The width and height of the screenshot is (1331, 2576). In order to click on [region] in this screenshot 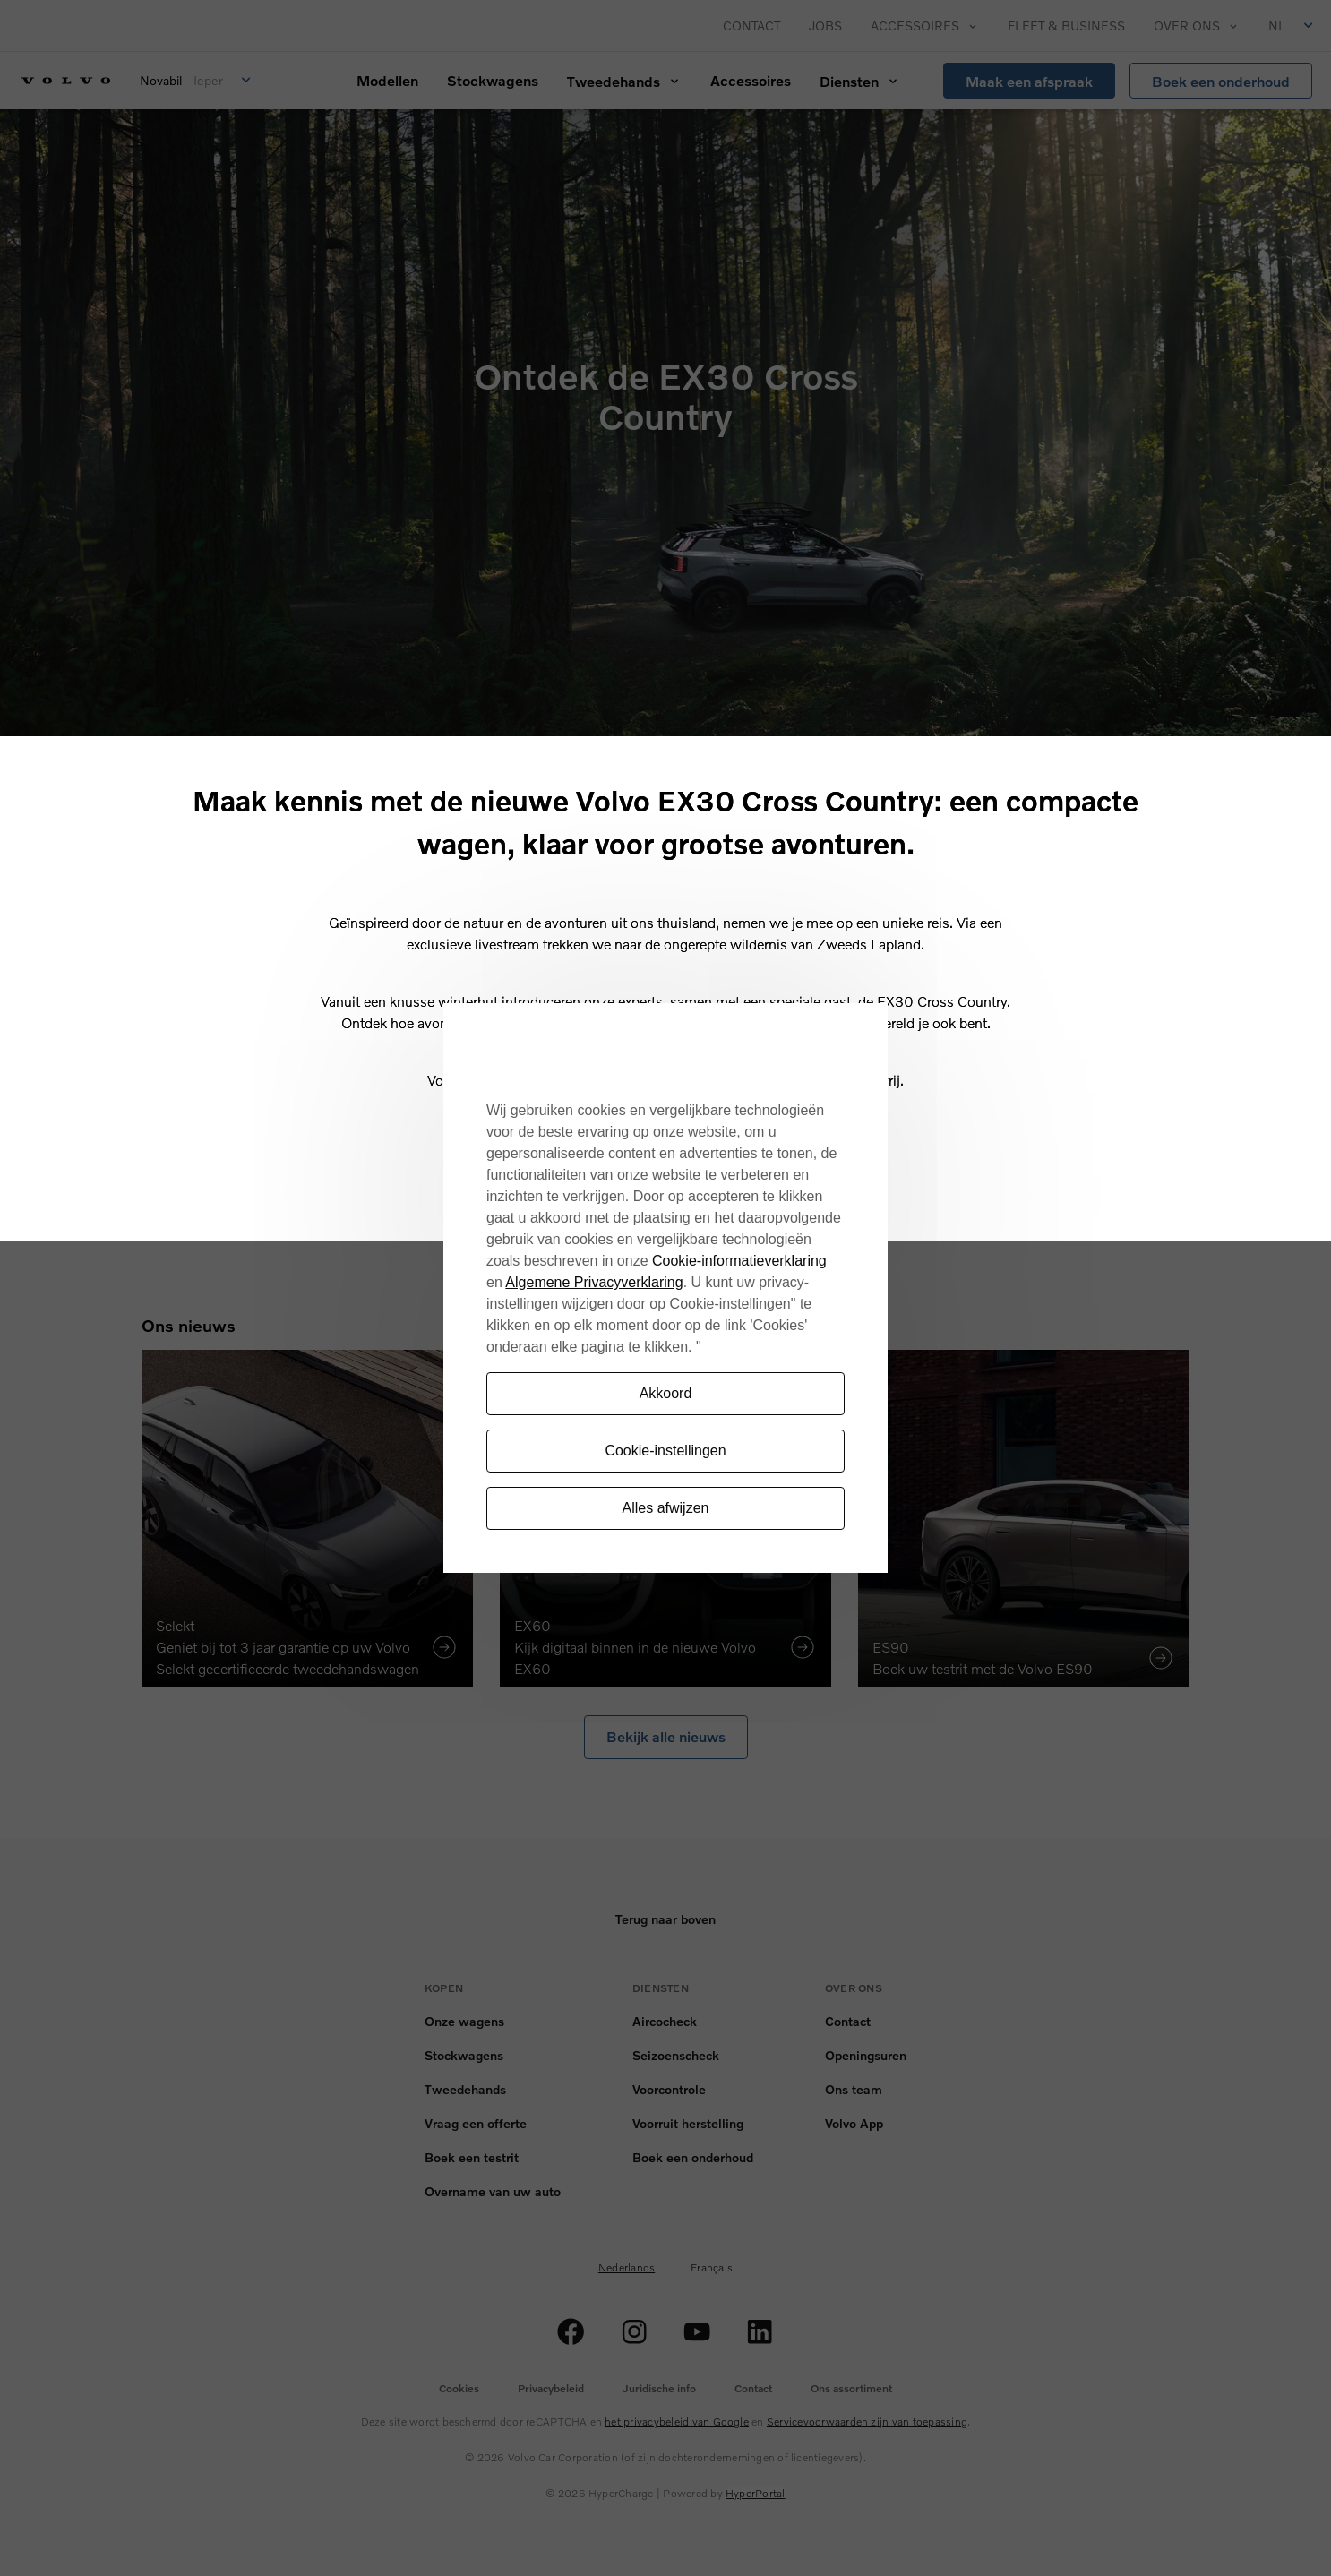, I will do `click(665, 1288)`.